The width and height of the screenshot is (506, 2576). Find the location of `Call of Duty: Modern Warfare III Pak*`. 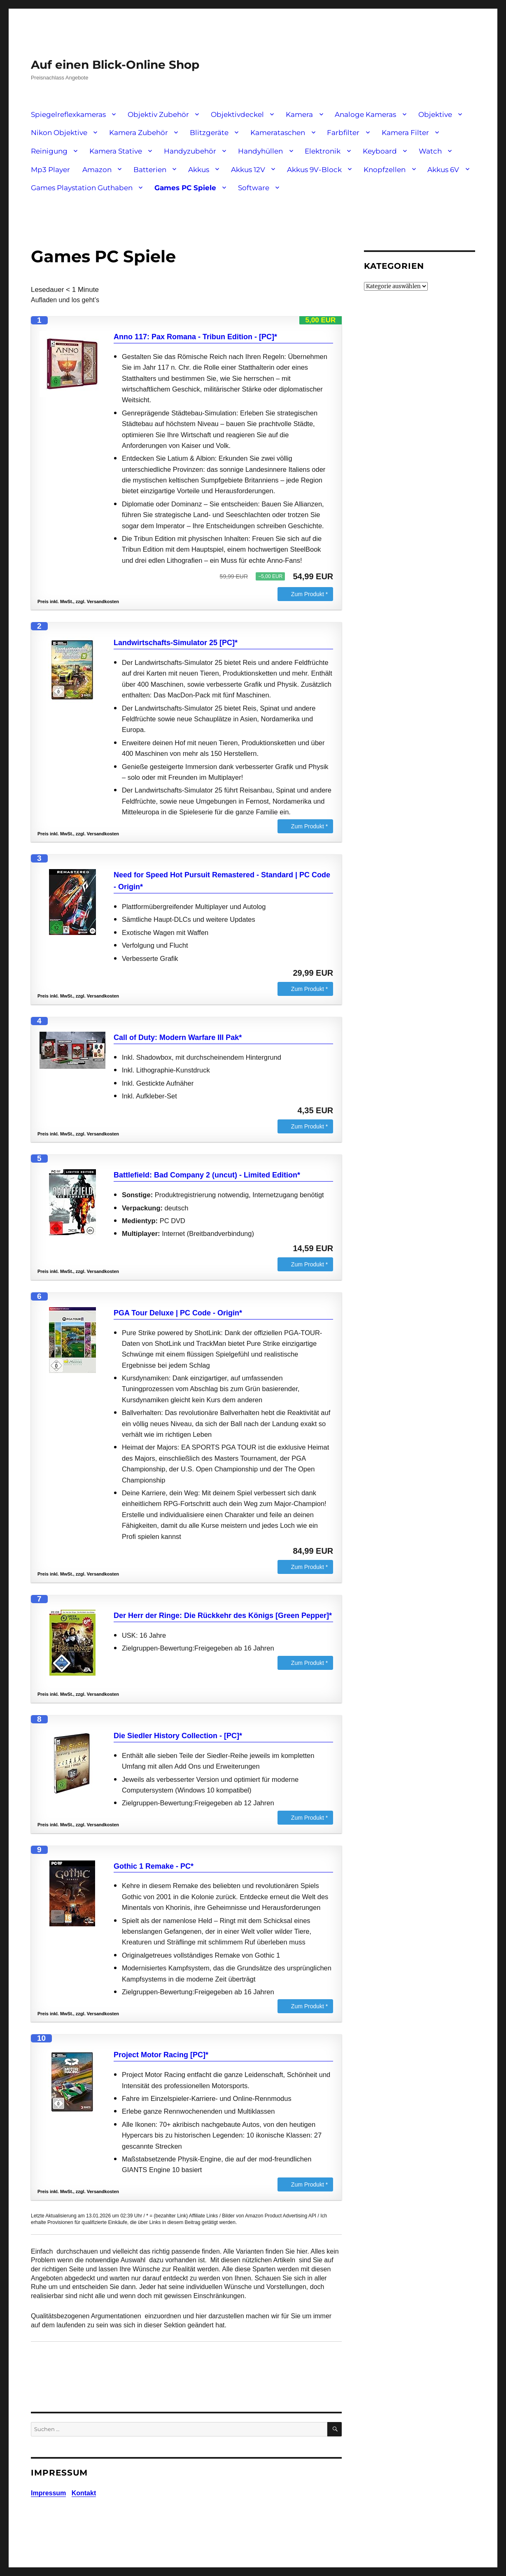

Call of Duty: Modern Warfare III Pak* is located at coordinates (178, 1037).